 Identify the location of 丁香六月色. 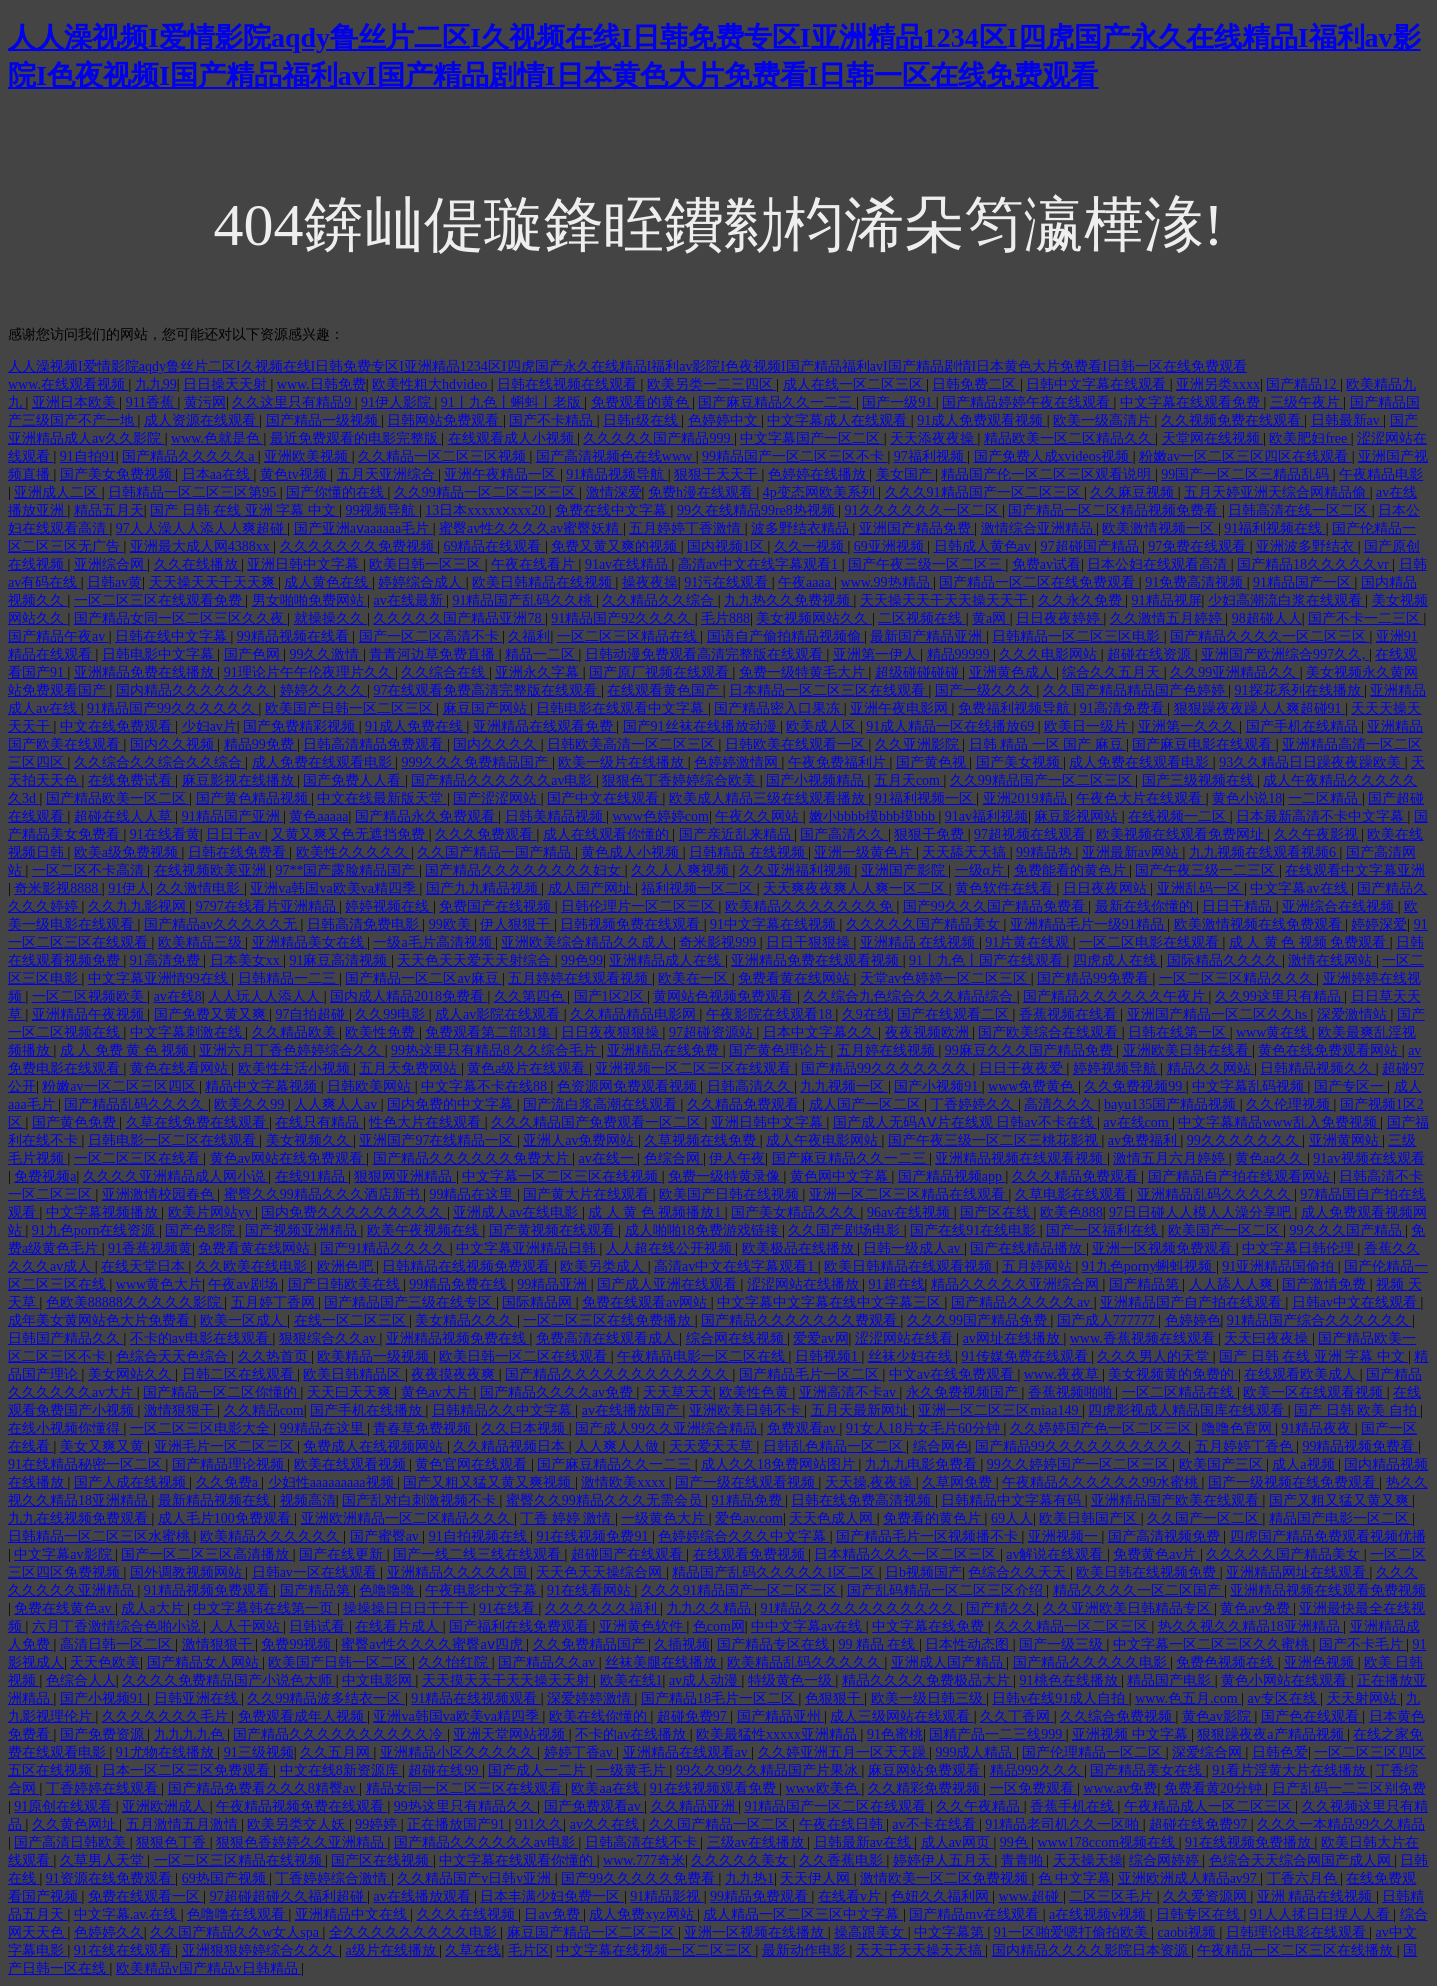
(1304, 1878).